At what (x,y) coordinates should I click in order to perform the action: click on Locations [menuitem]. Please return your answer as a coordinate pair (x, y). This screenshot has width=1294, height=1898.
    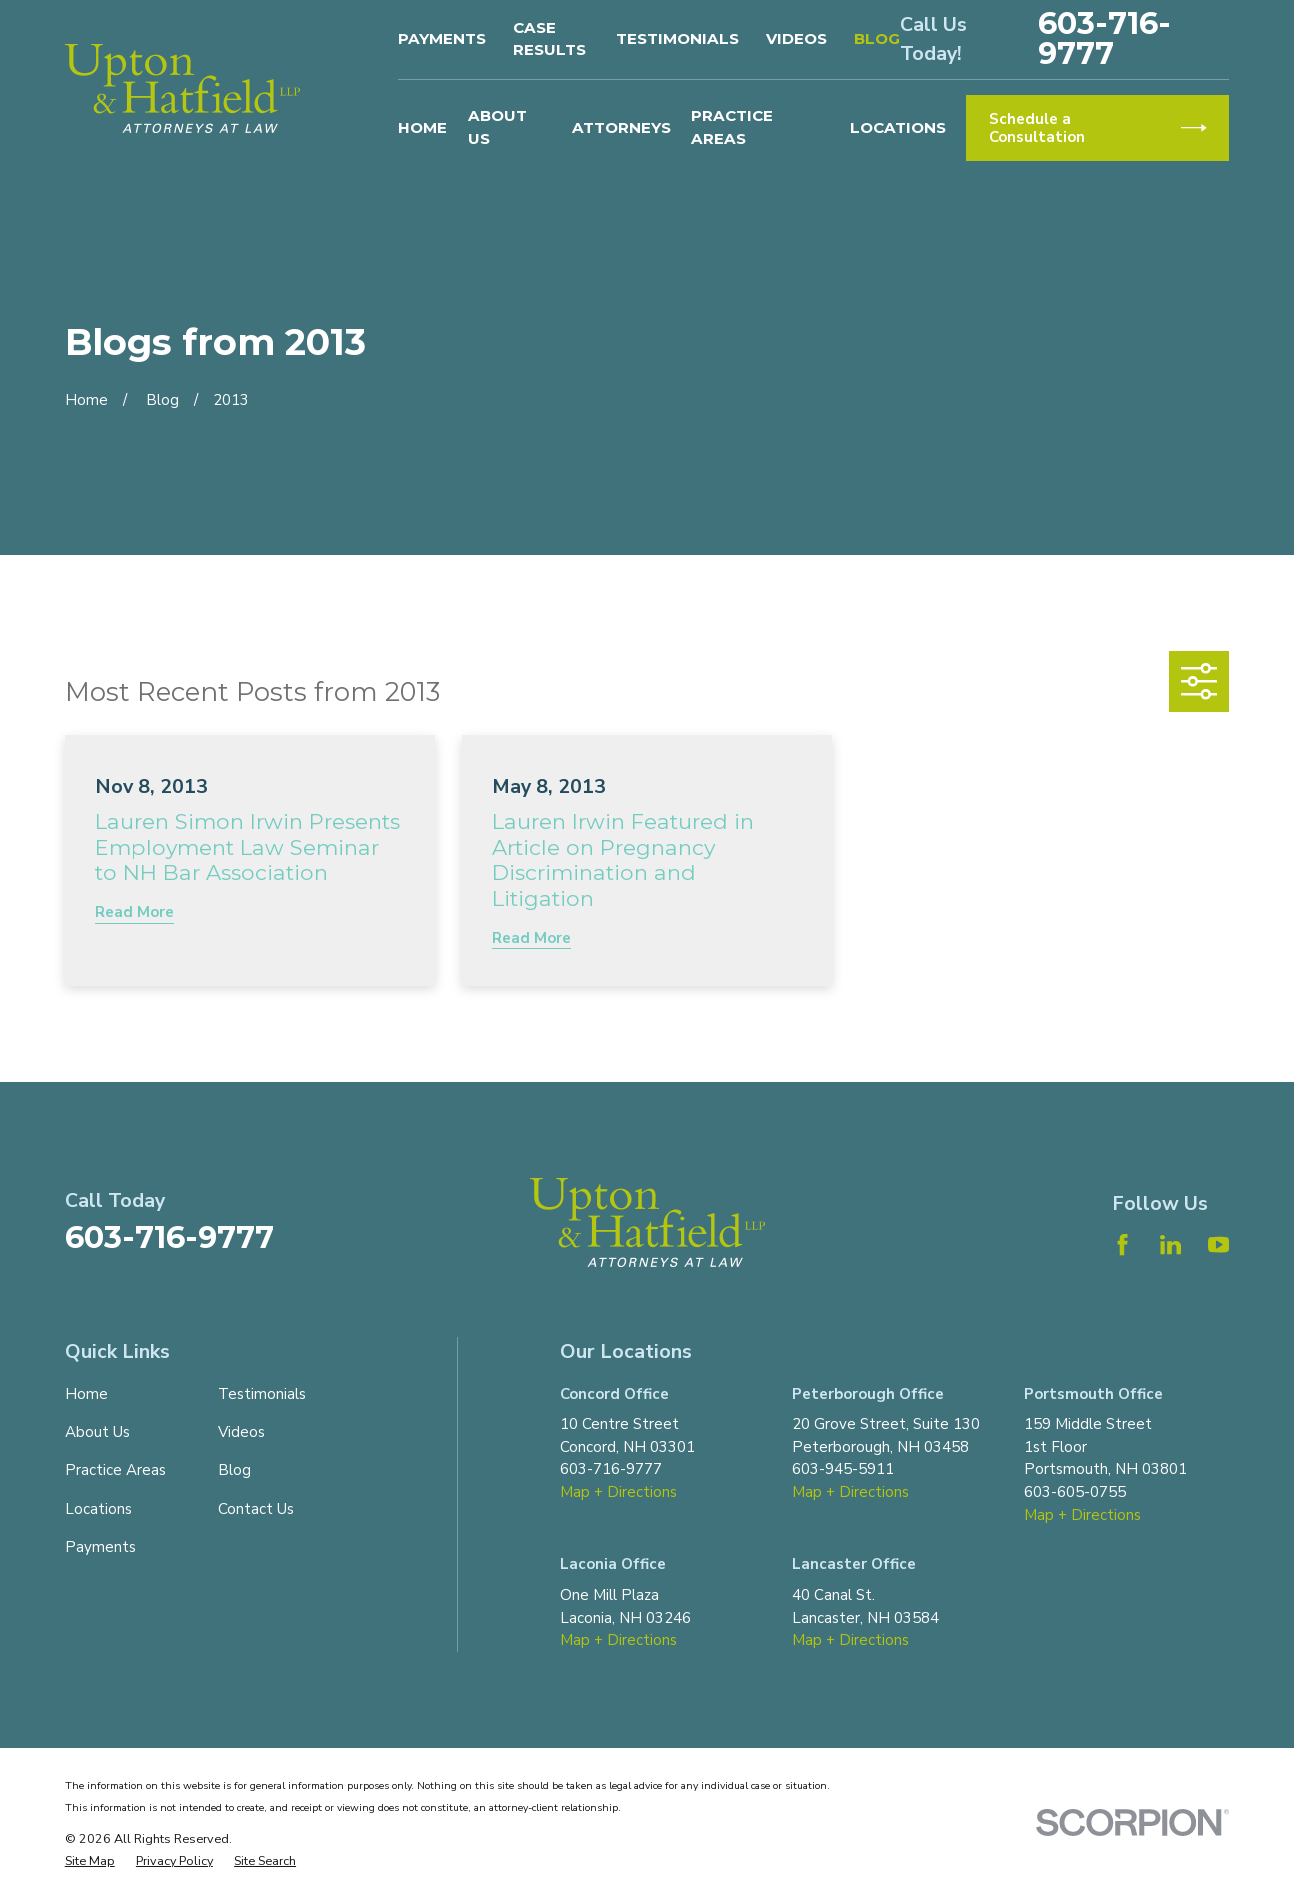
    Looking at the image, I should click on (898, 127).